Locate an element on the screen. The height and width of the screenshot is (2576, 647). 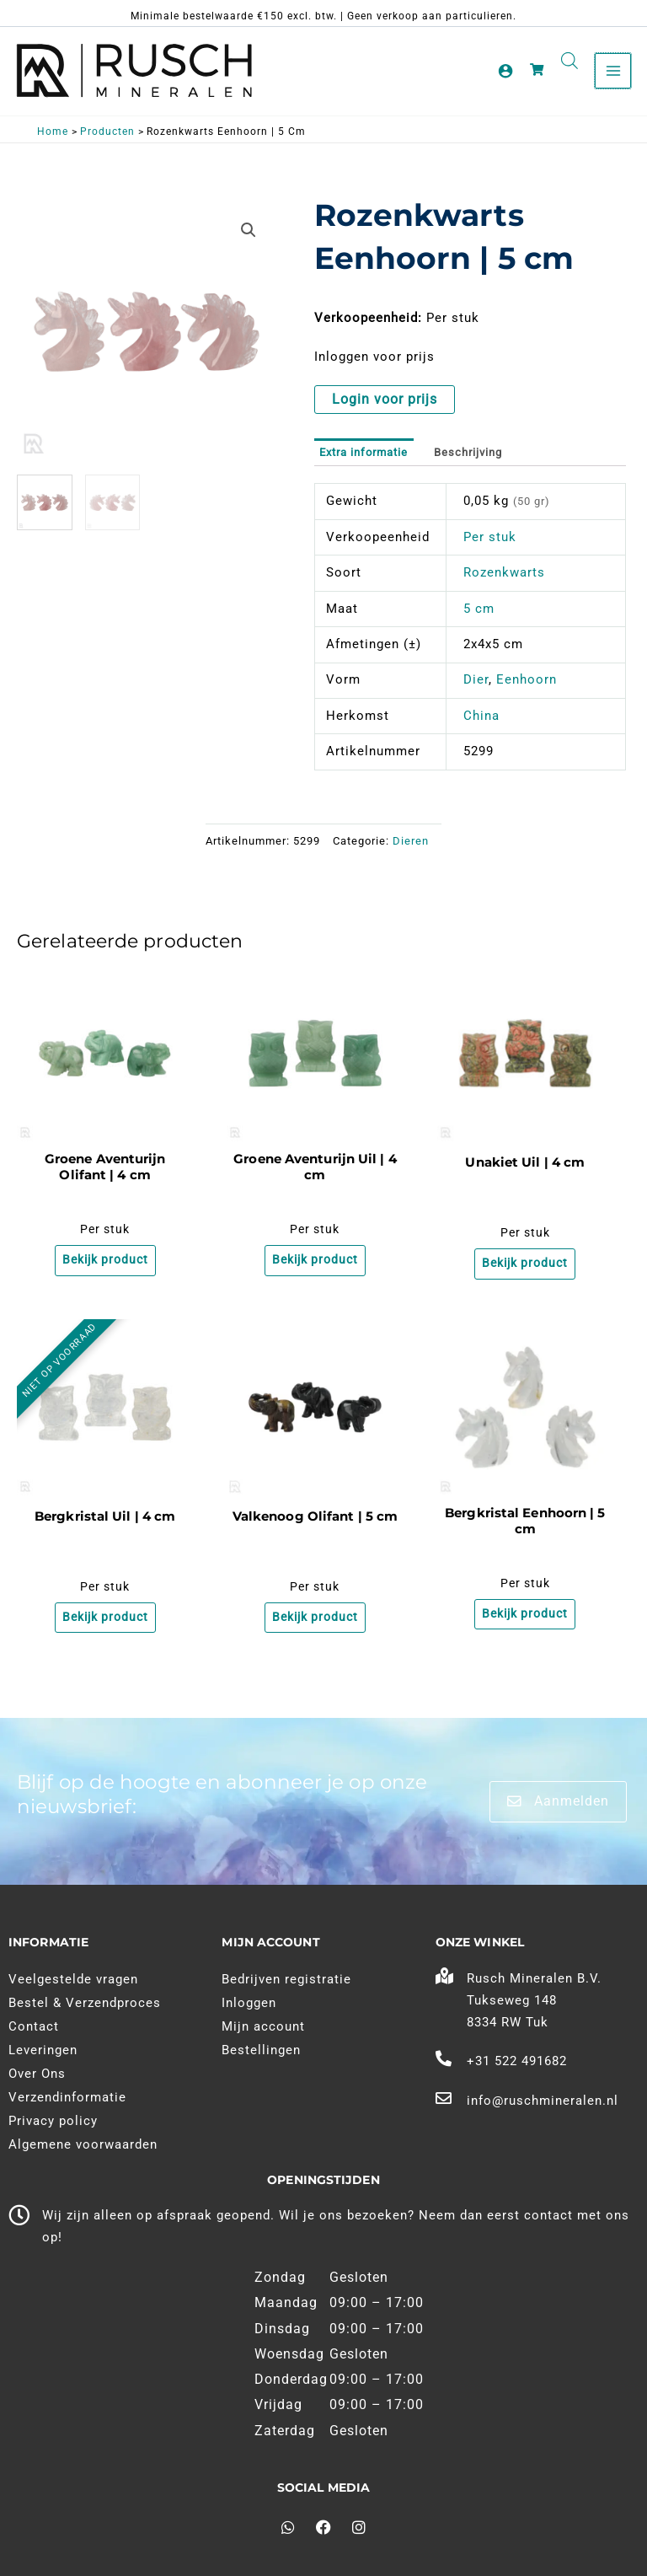
Bekijk product [Meer informatie over 'Valkenoog Olifant | 5 cm'] is located at coordinates (315, 1621).